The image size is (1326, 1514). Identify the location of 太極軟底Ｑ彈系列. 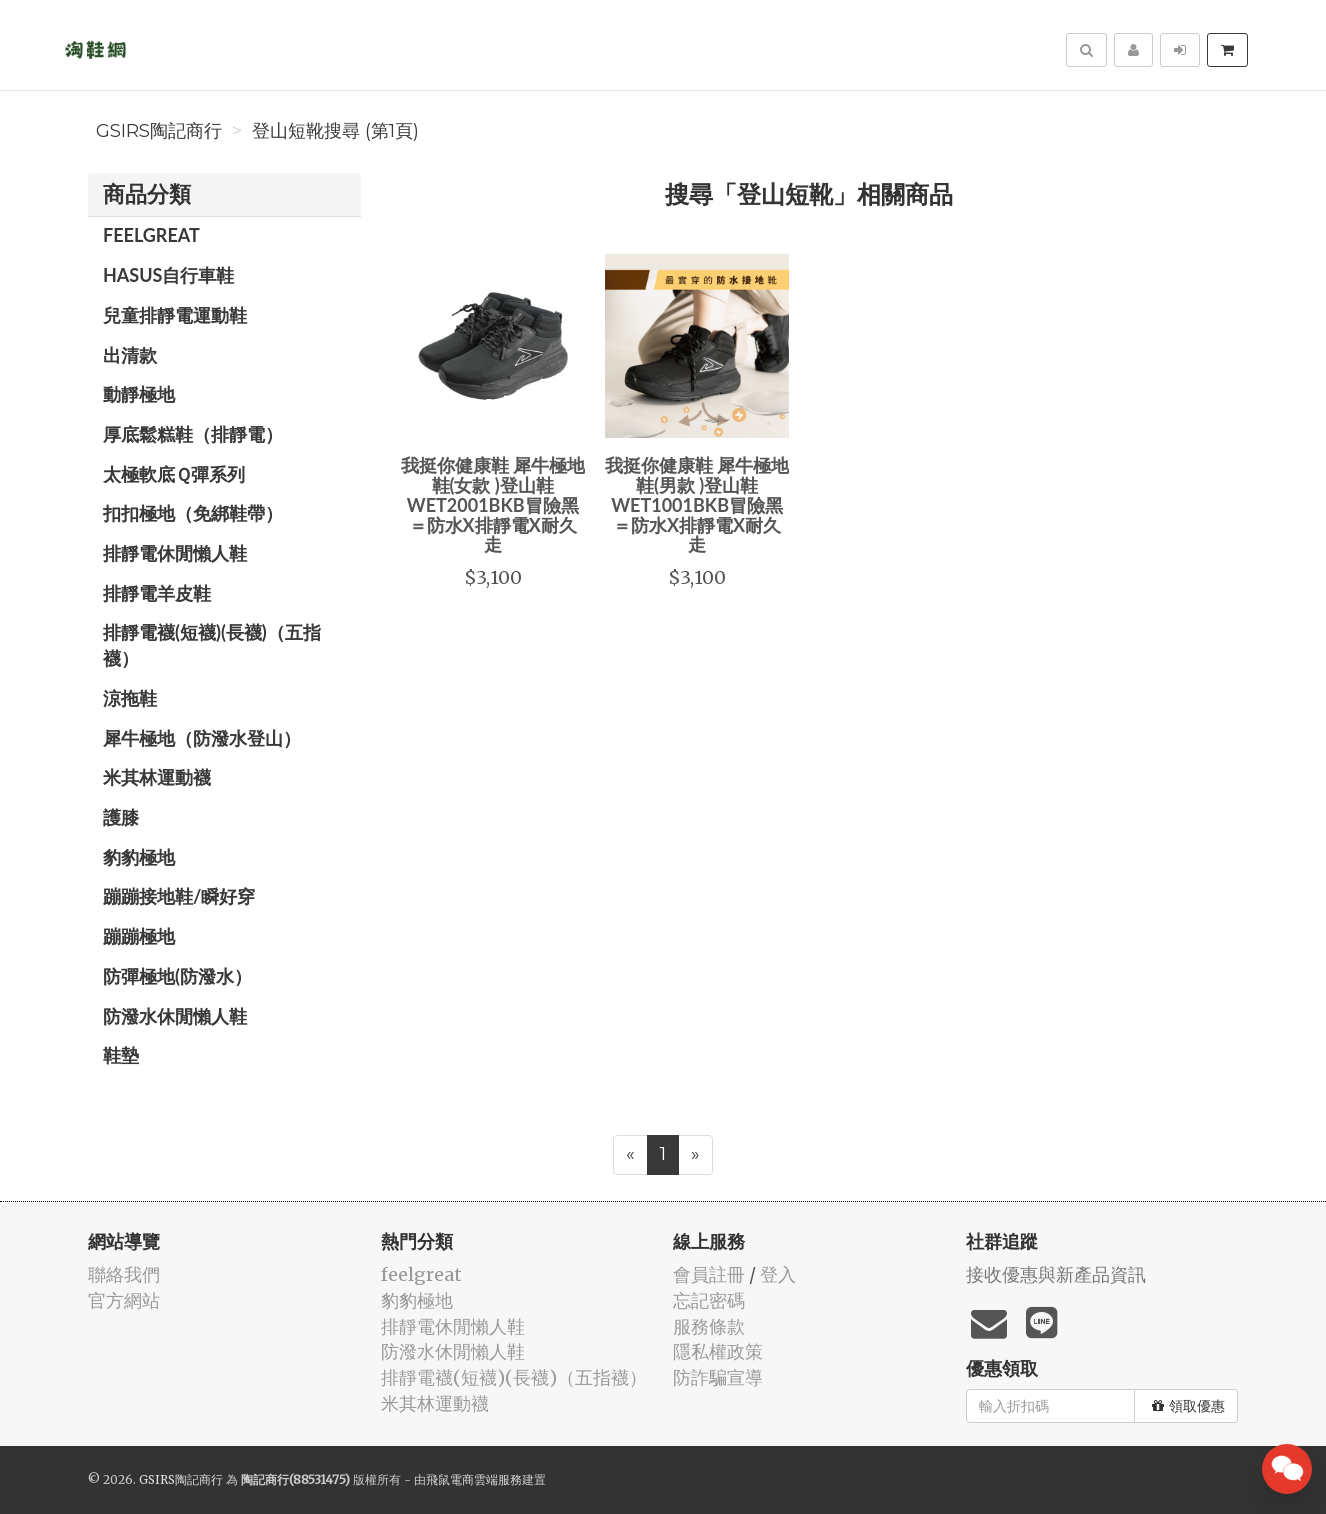
(174, 474).